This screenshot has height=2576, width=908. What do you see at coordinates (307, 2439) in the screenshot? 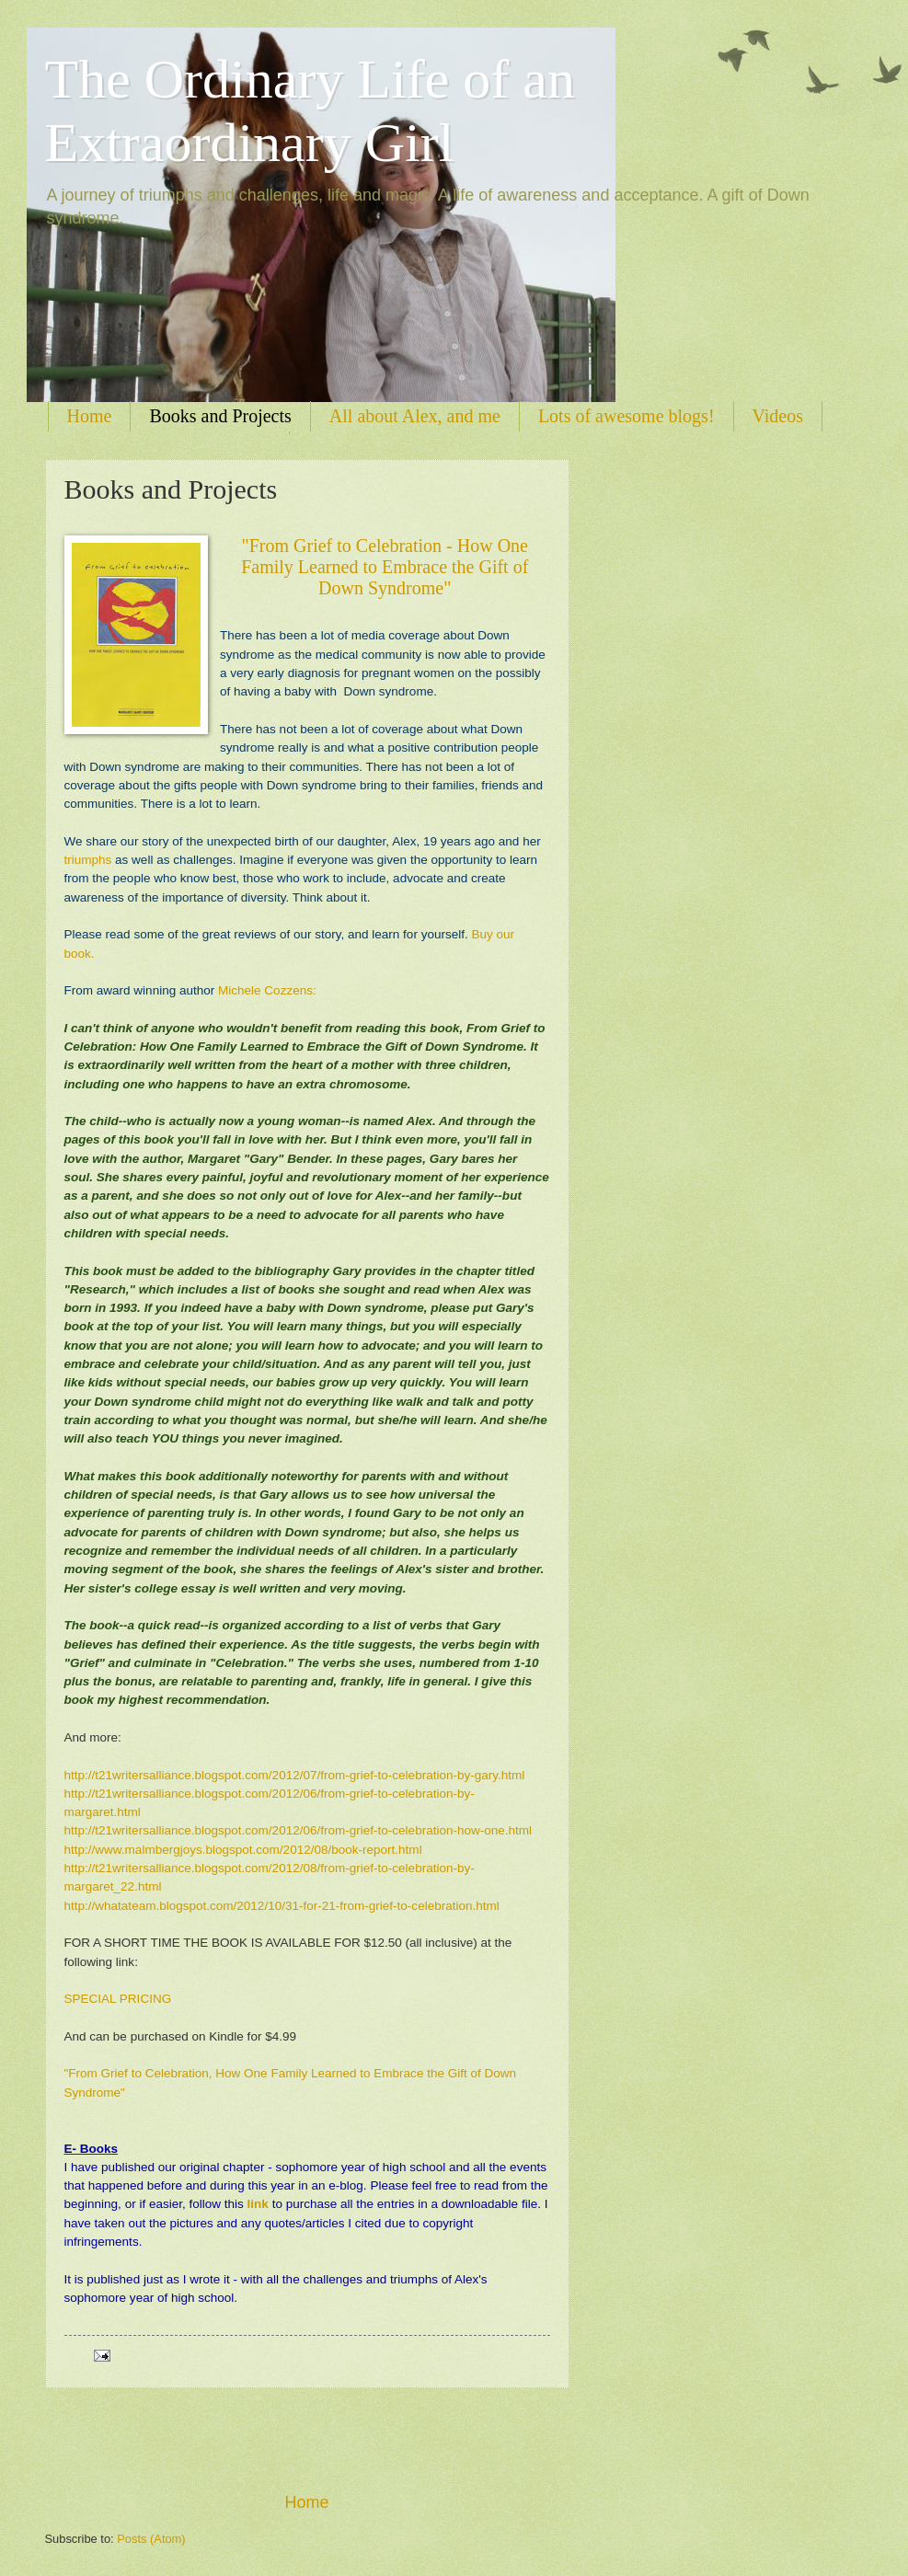
I see `[Advertisement]` at bounding box center [307, 2439].